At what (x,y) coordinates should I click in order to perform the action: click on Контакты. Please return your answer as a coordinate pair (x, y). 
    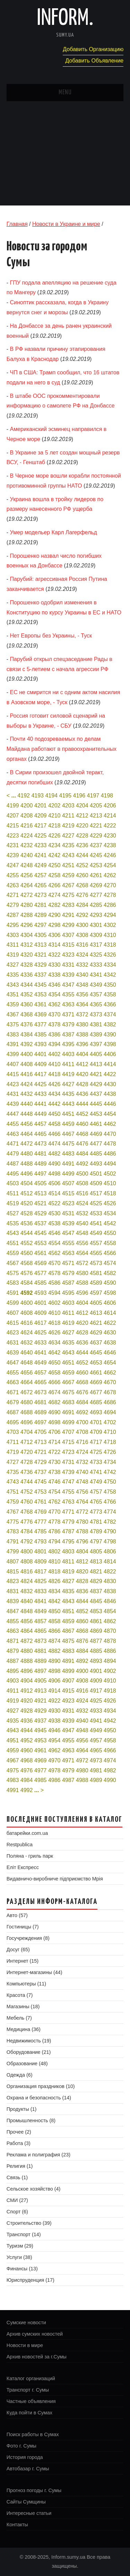
    Looking at the image, I should click on (17, 2524).